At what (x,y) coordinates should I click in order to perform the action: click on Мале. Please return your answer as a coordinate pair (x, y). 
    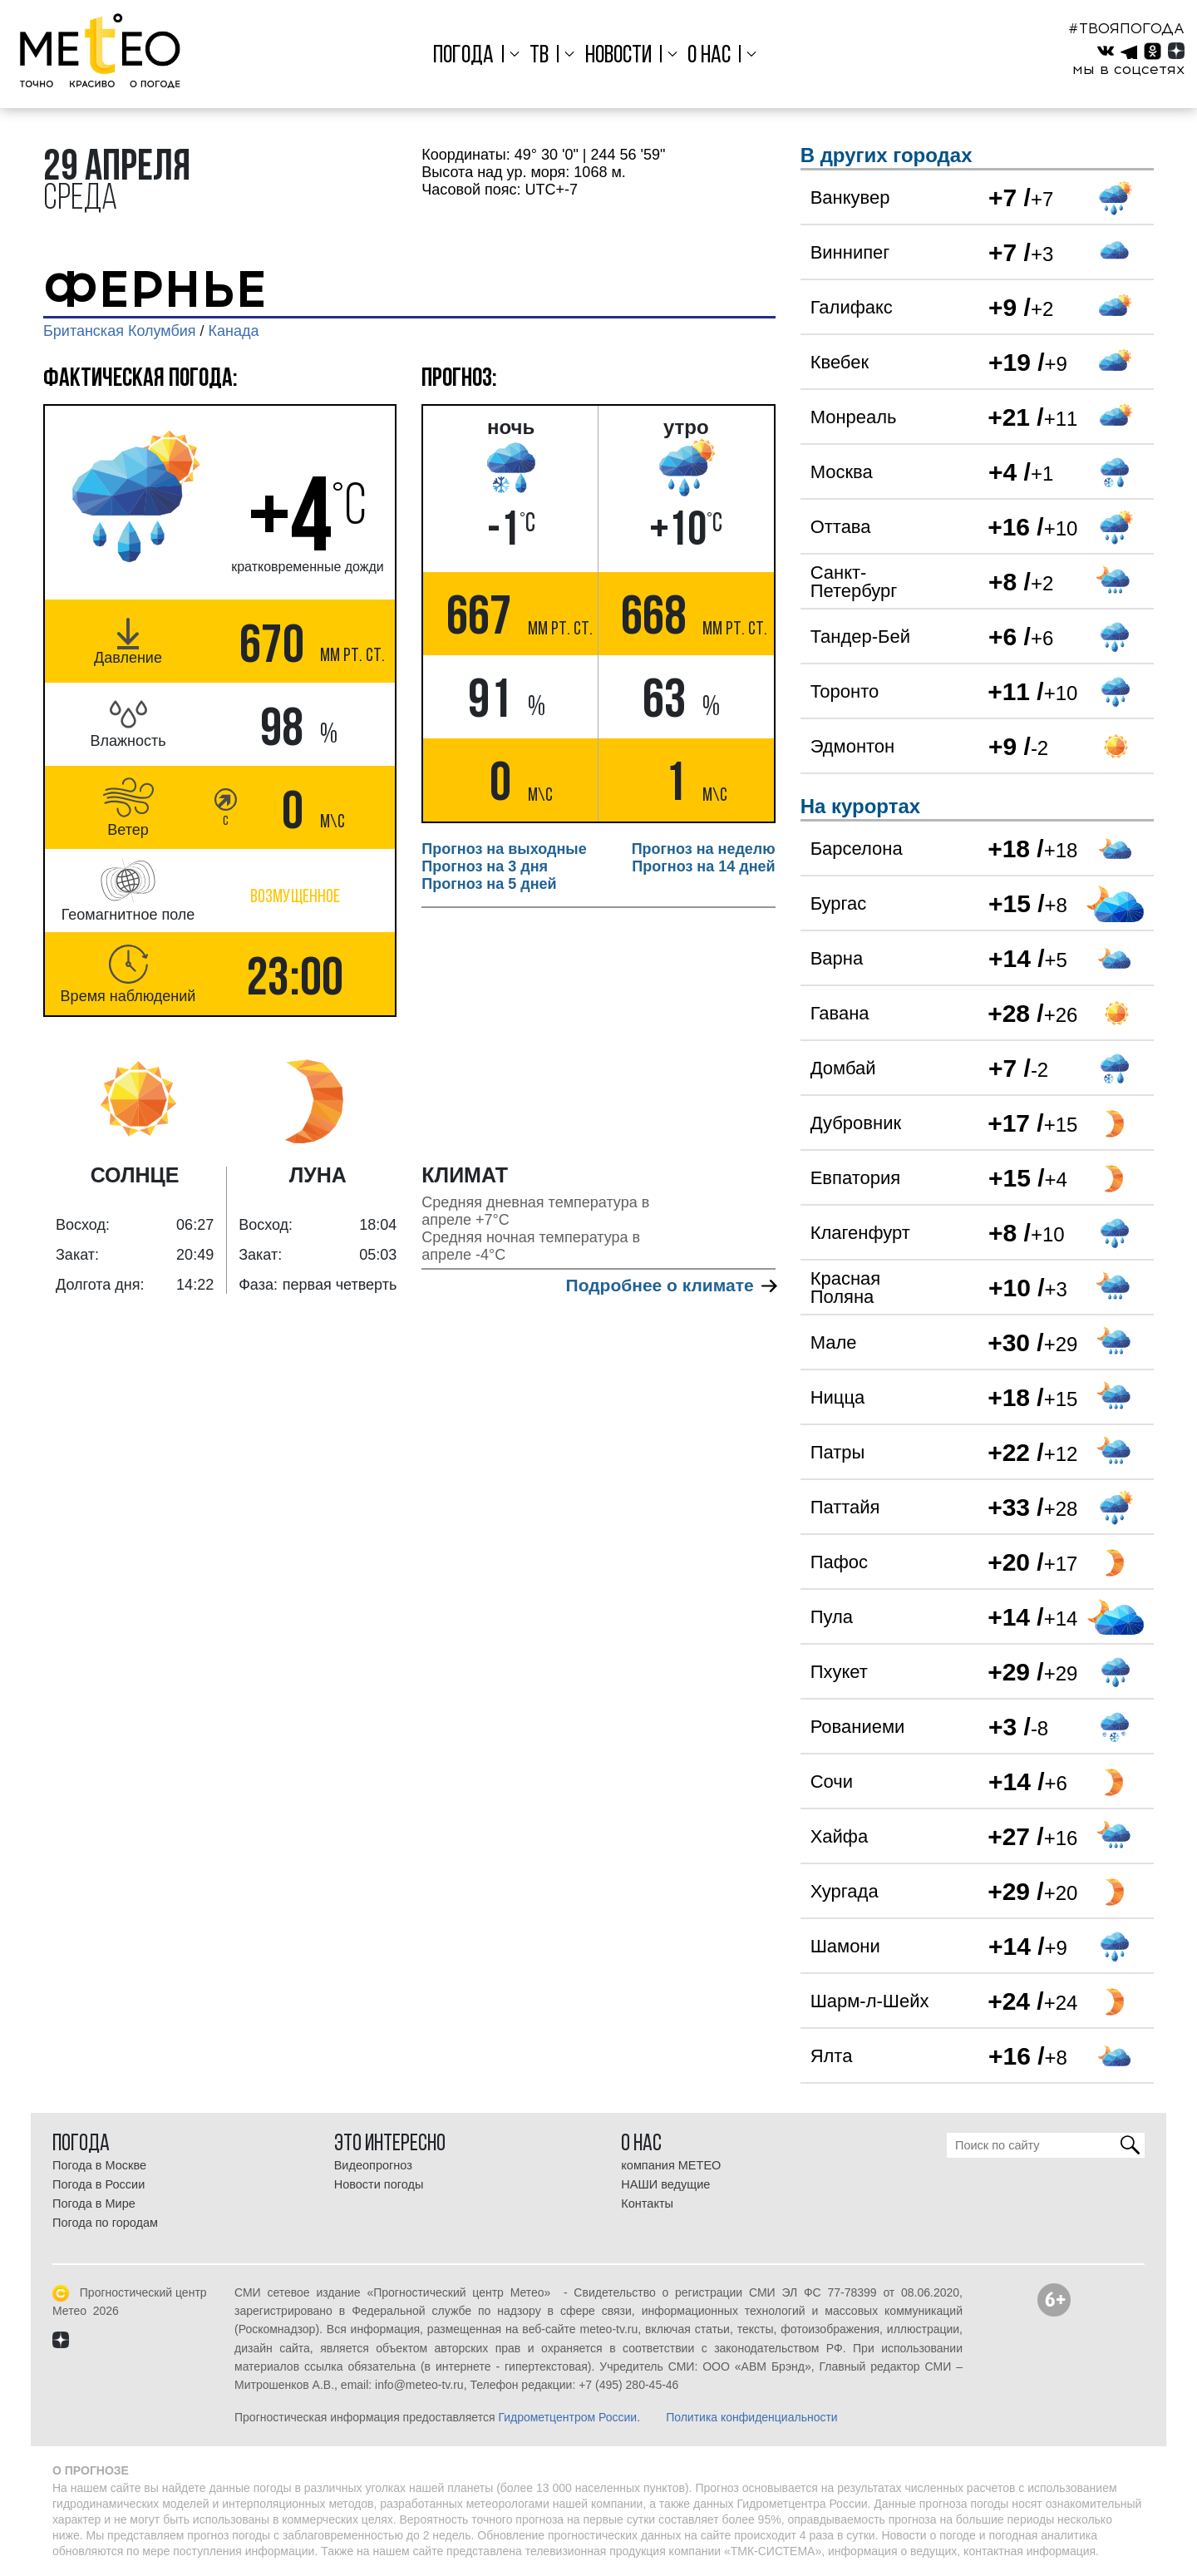
    Looking at the image, I should click on (833, 1342).